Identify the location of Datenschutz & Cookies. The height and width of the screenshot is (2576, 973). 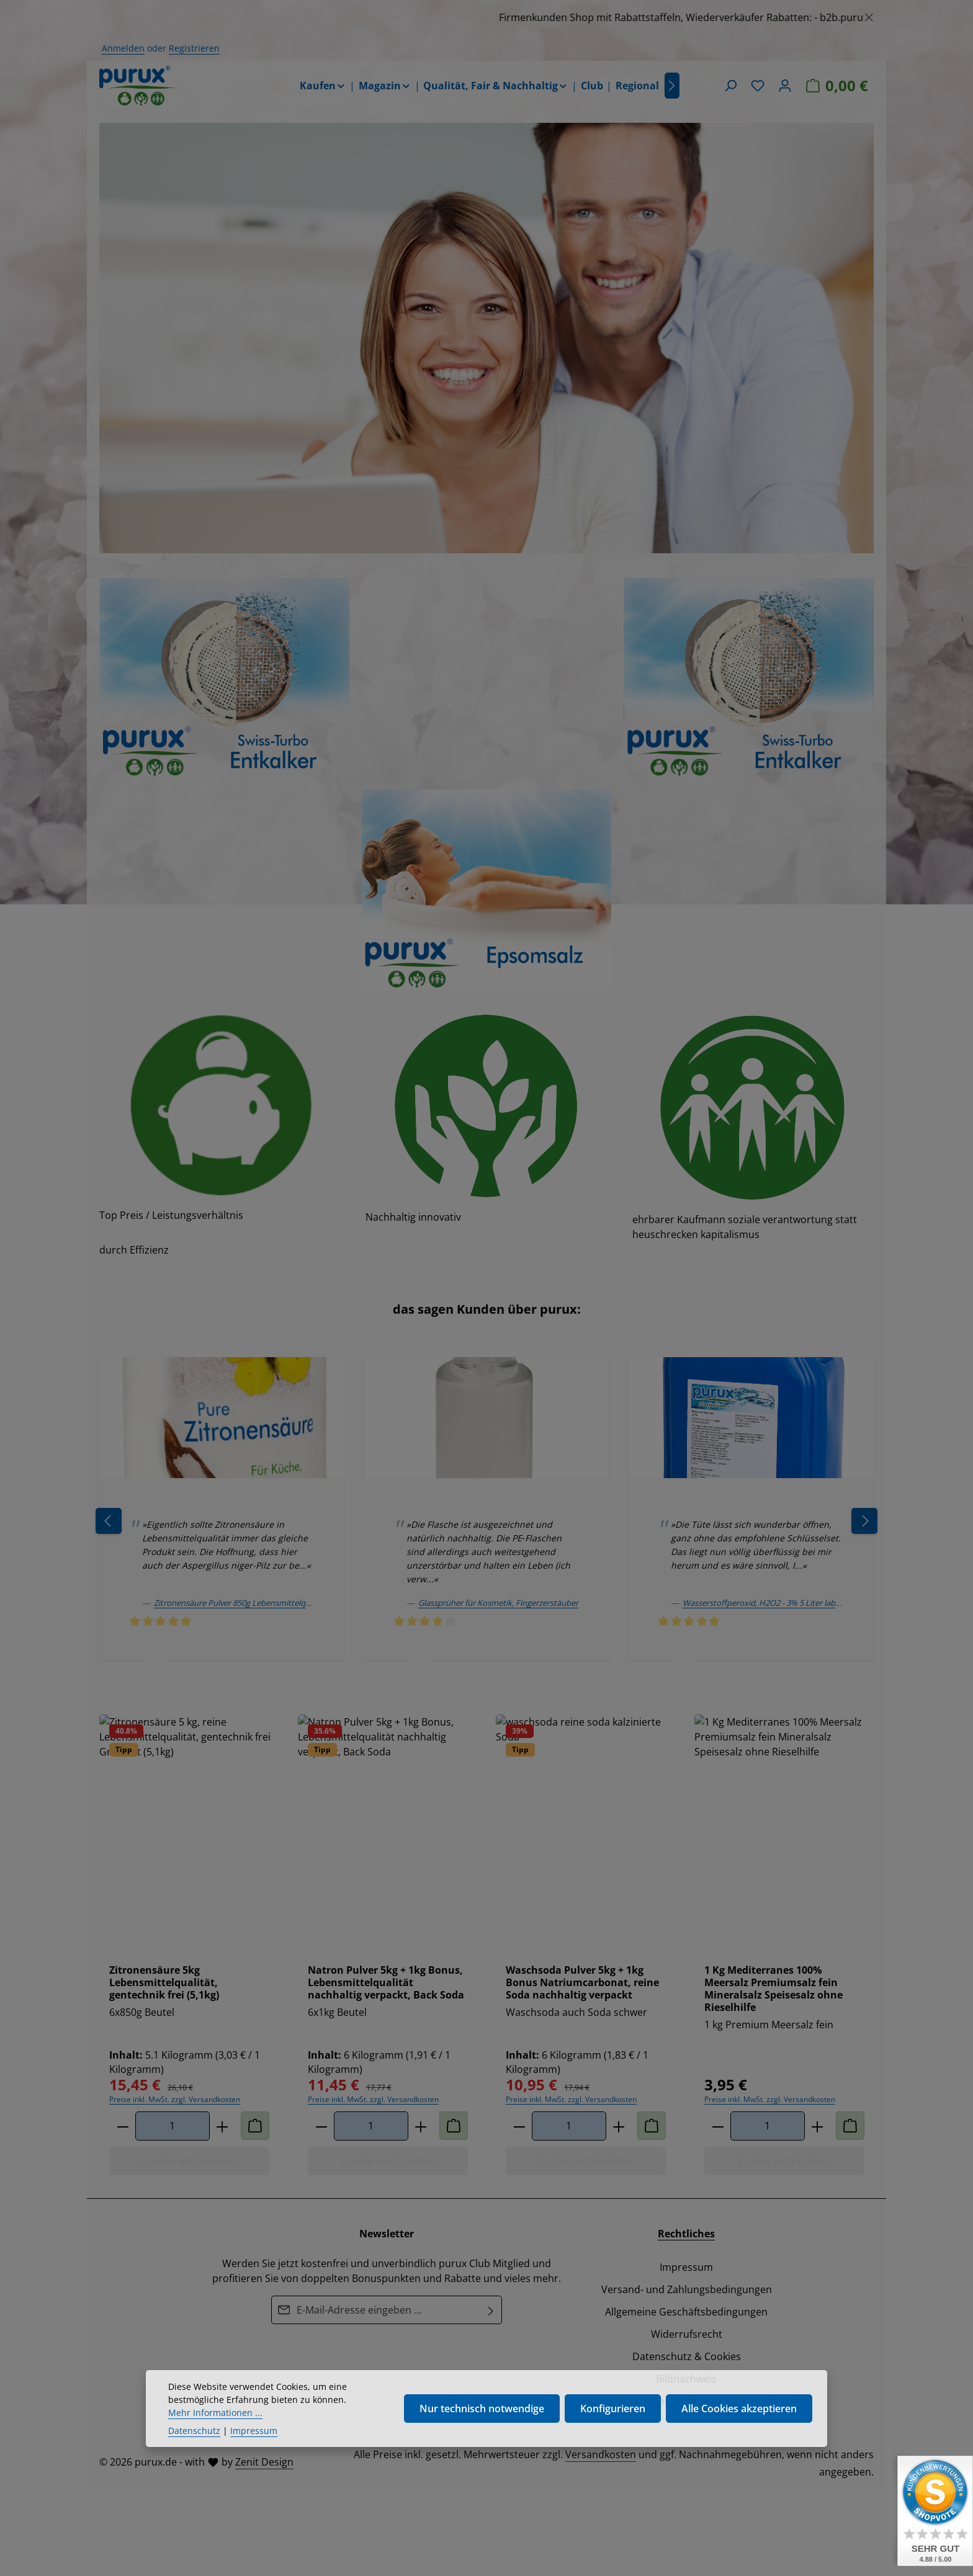
(686, 2356).